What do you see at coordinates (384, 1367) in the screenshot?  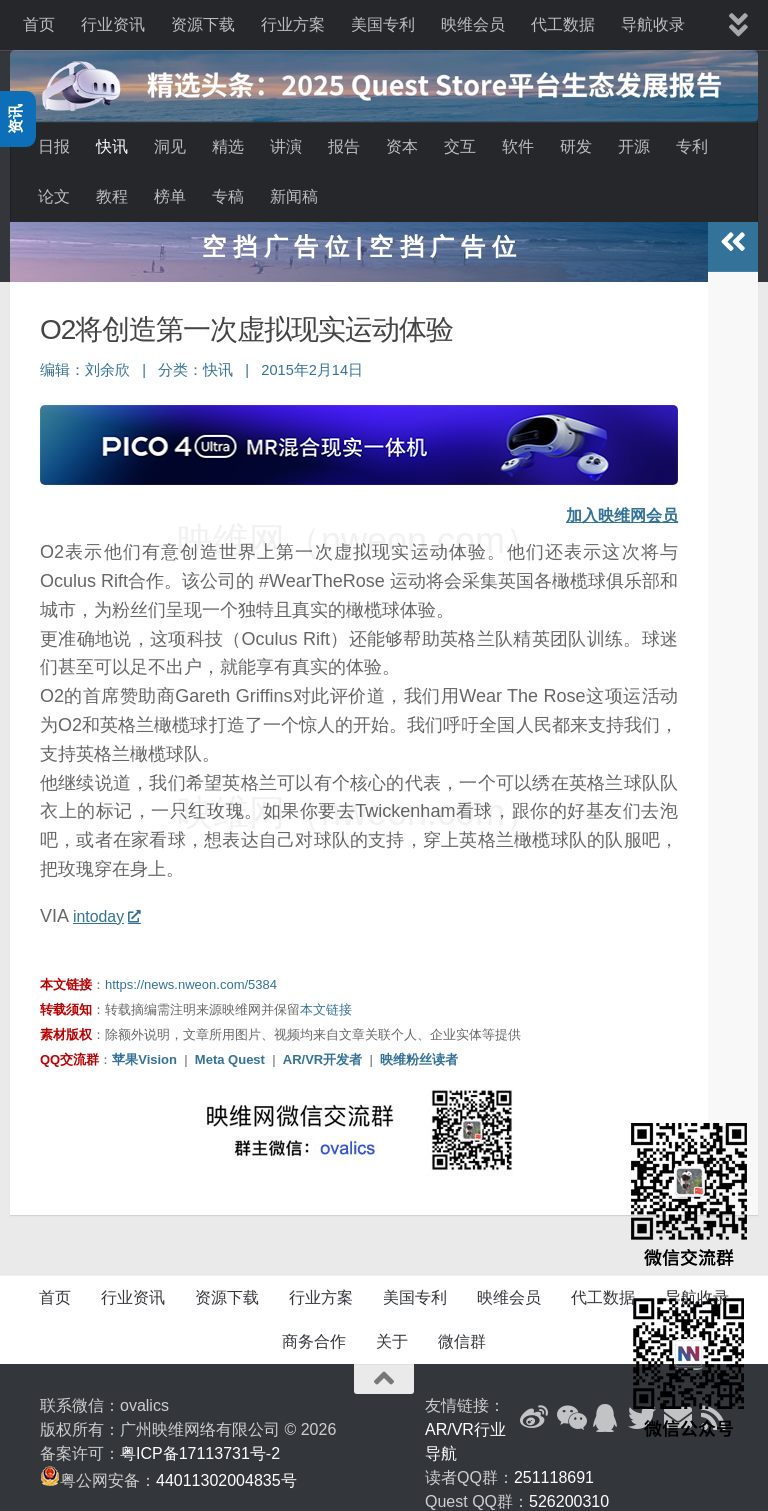 I see `[返回顶部]` at bounding box center [384, 1367].